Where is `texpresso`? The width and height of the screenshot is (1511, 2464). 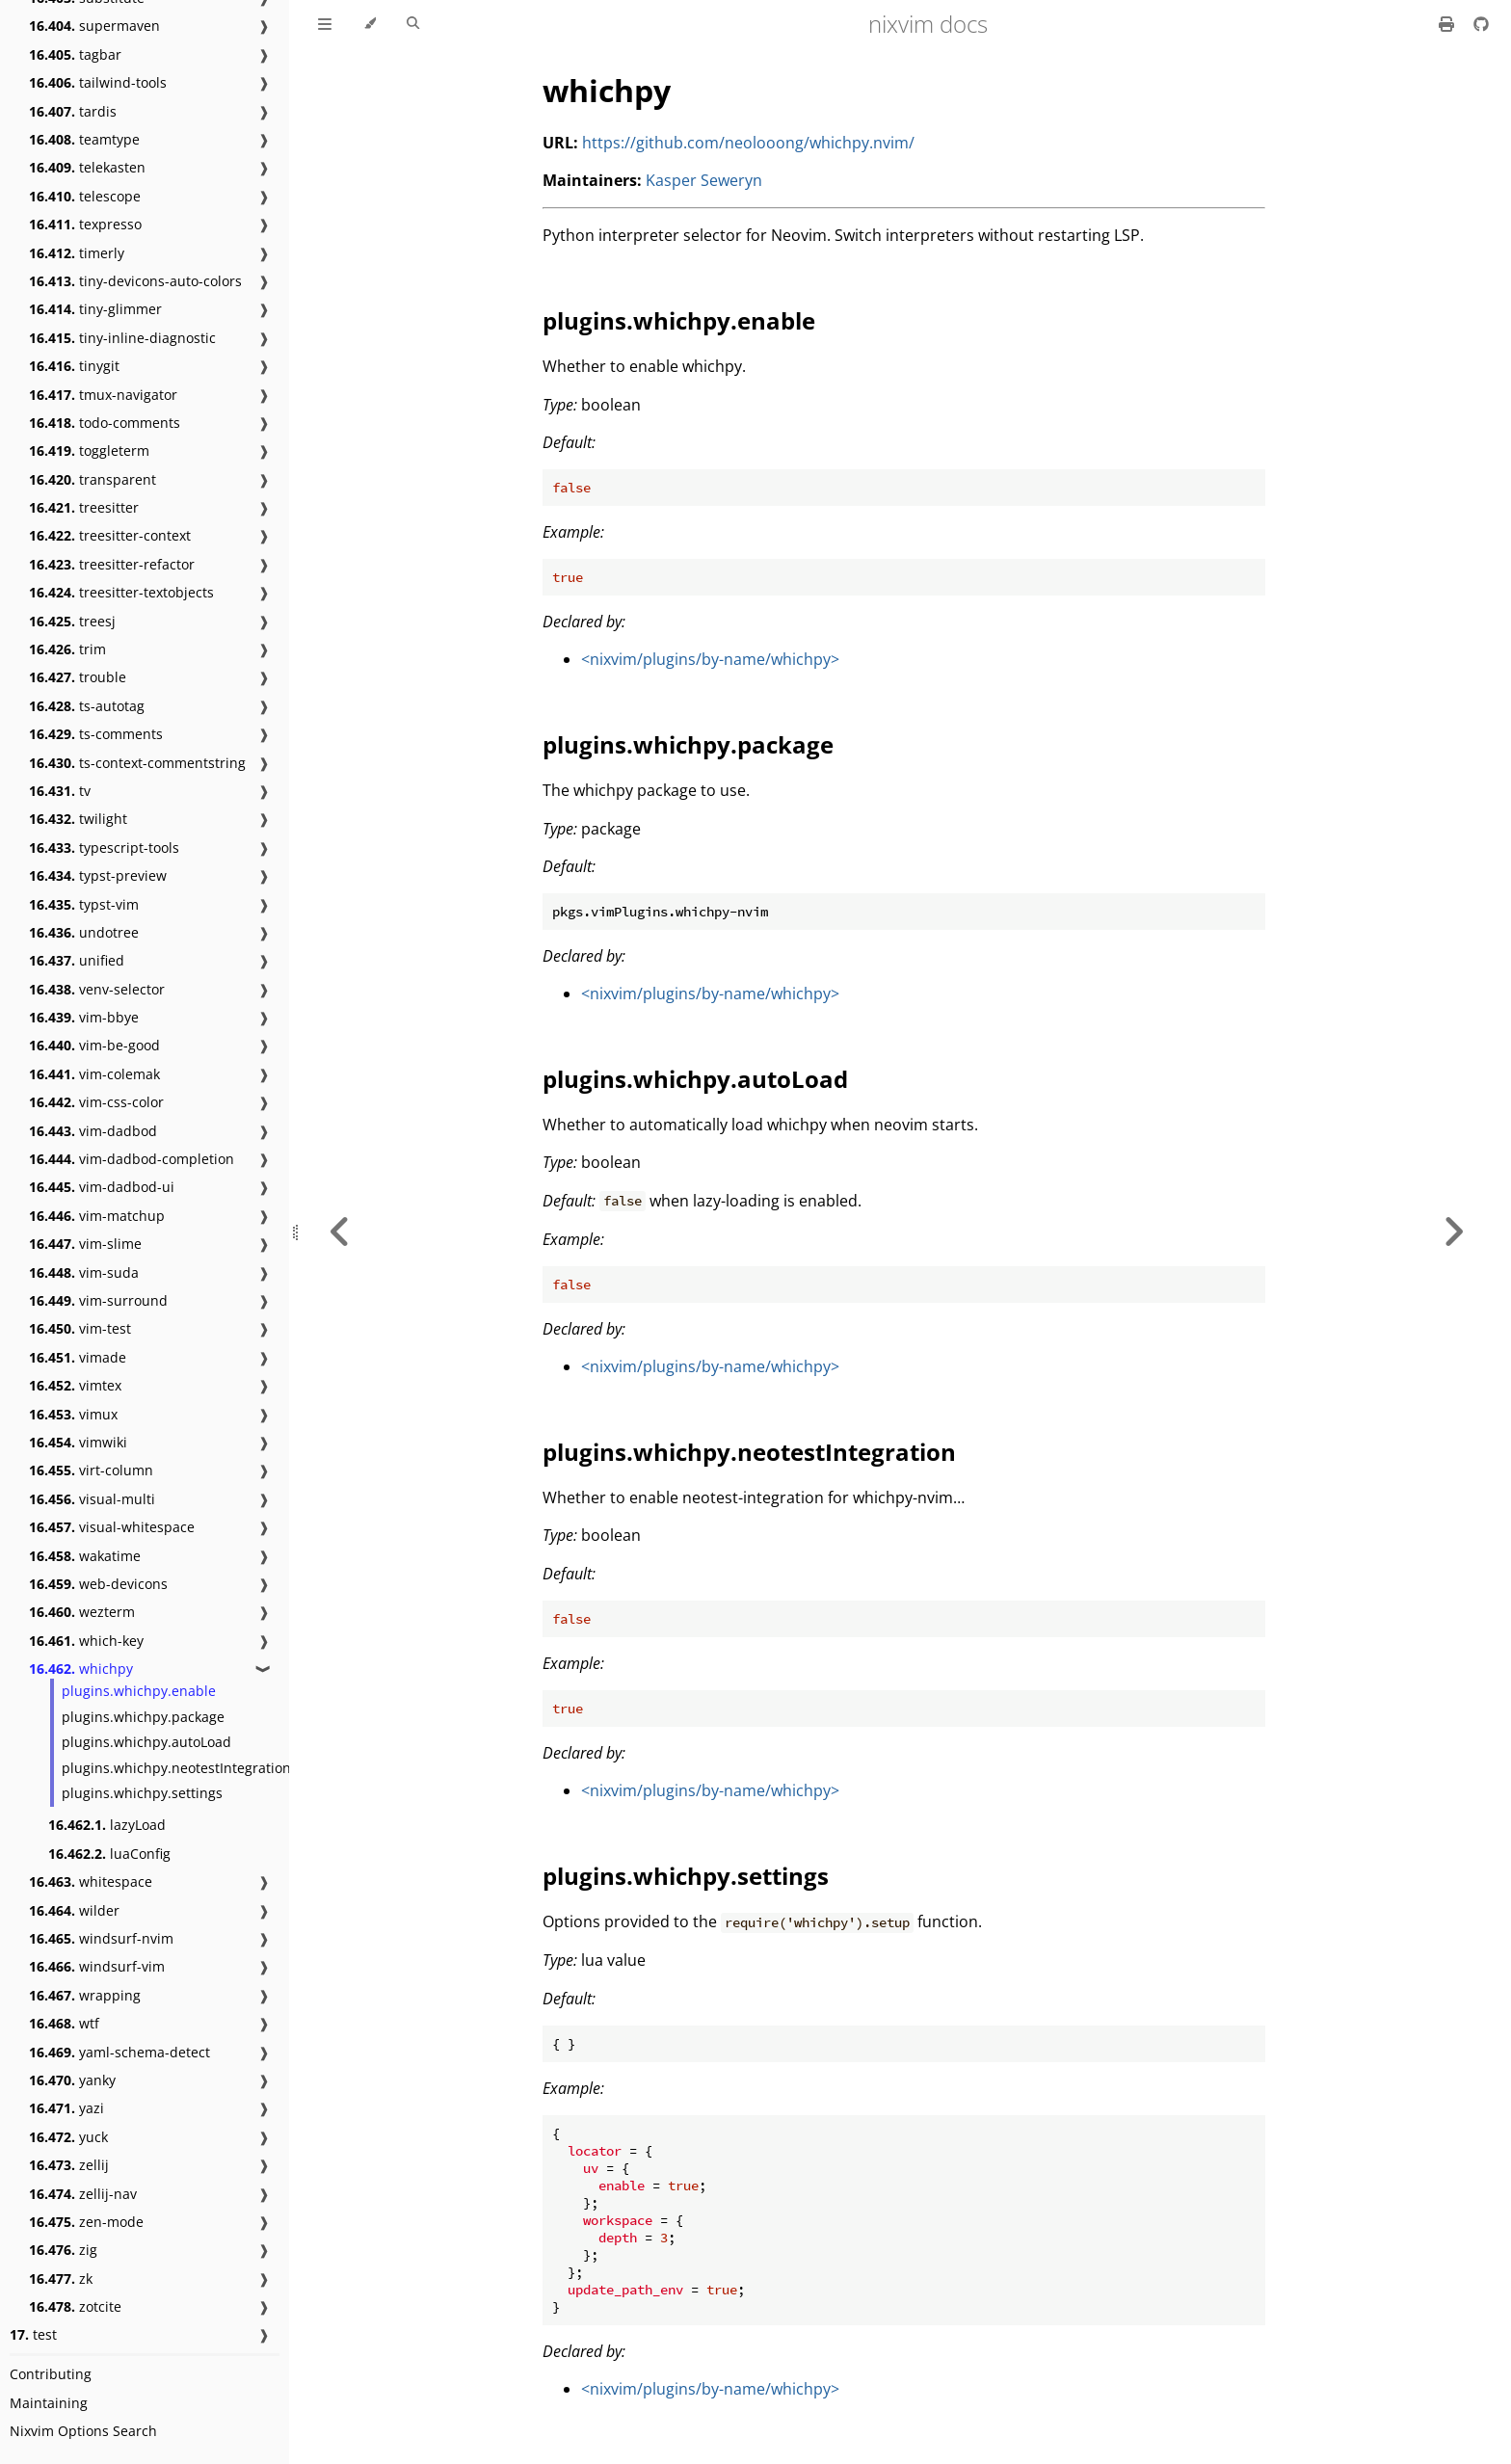
texpresso is located at coordinates (85, 224).